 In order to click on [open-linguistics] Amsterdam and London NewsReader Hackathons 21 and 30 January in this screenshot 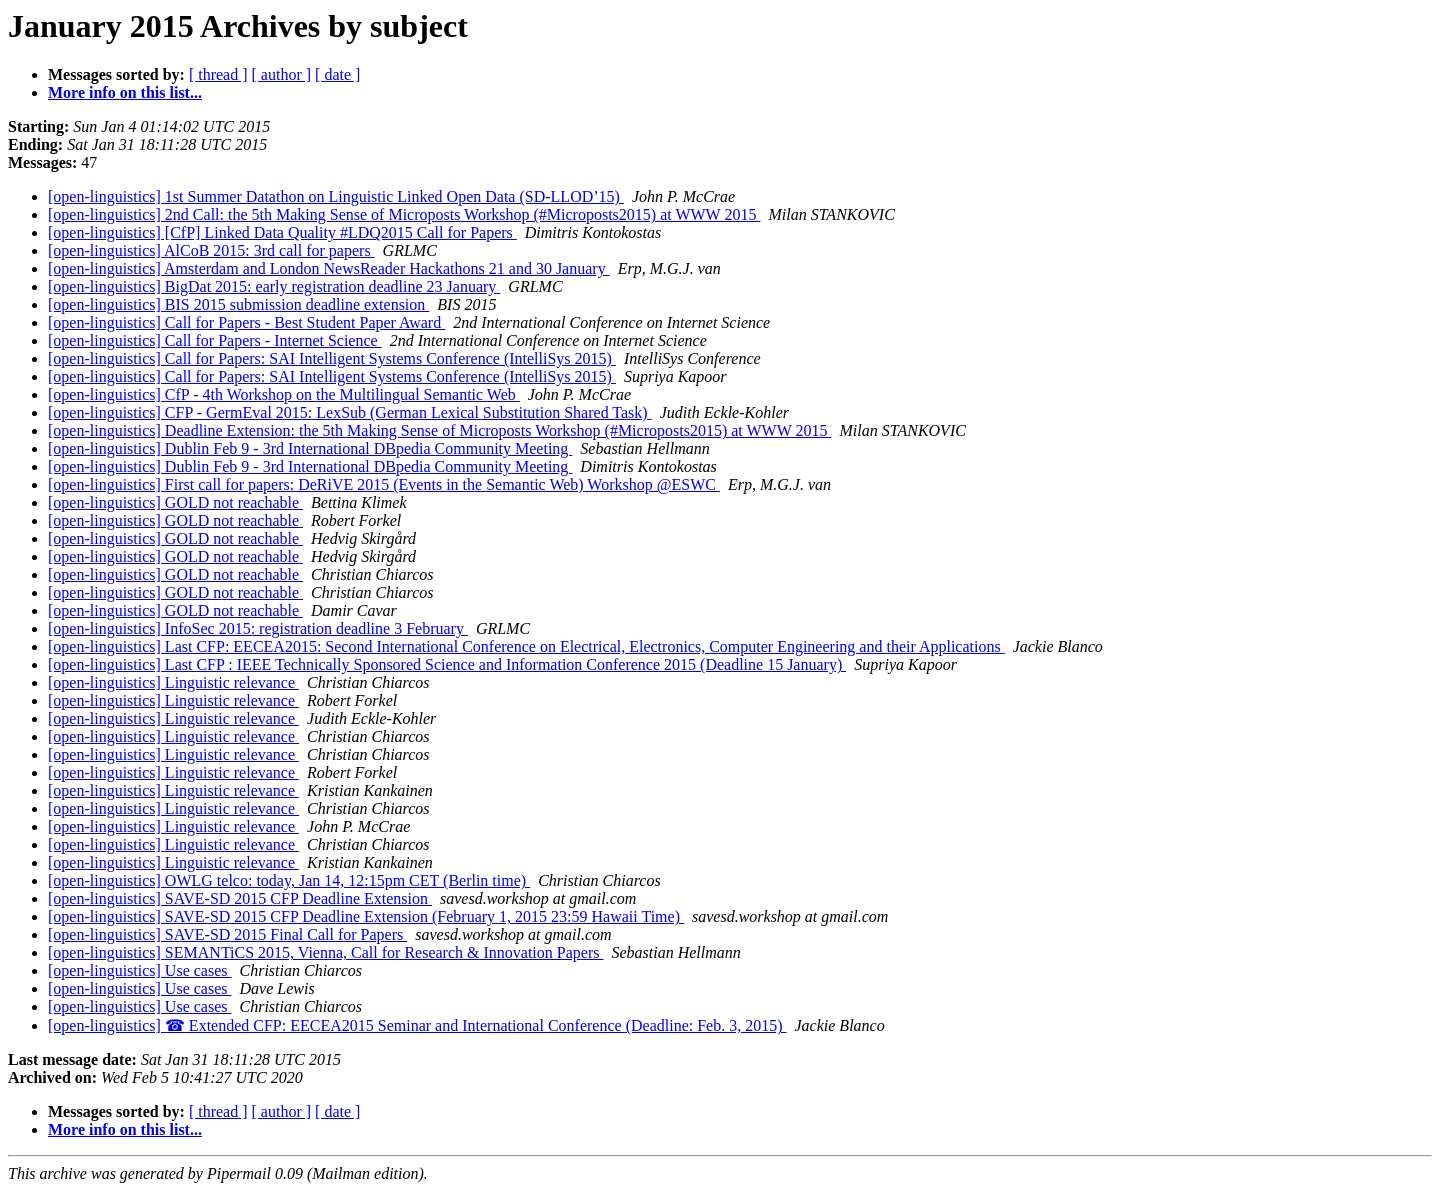, I will do `click(329, 268)`.